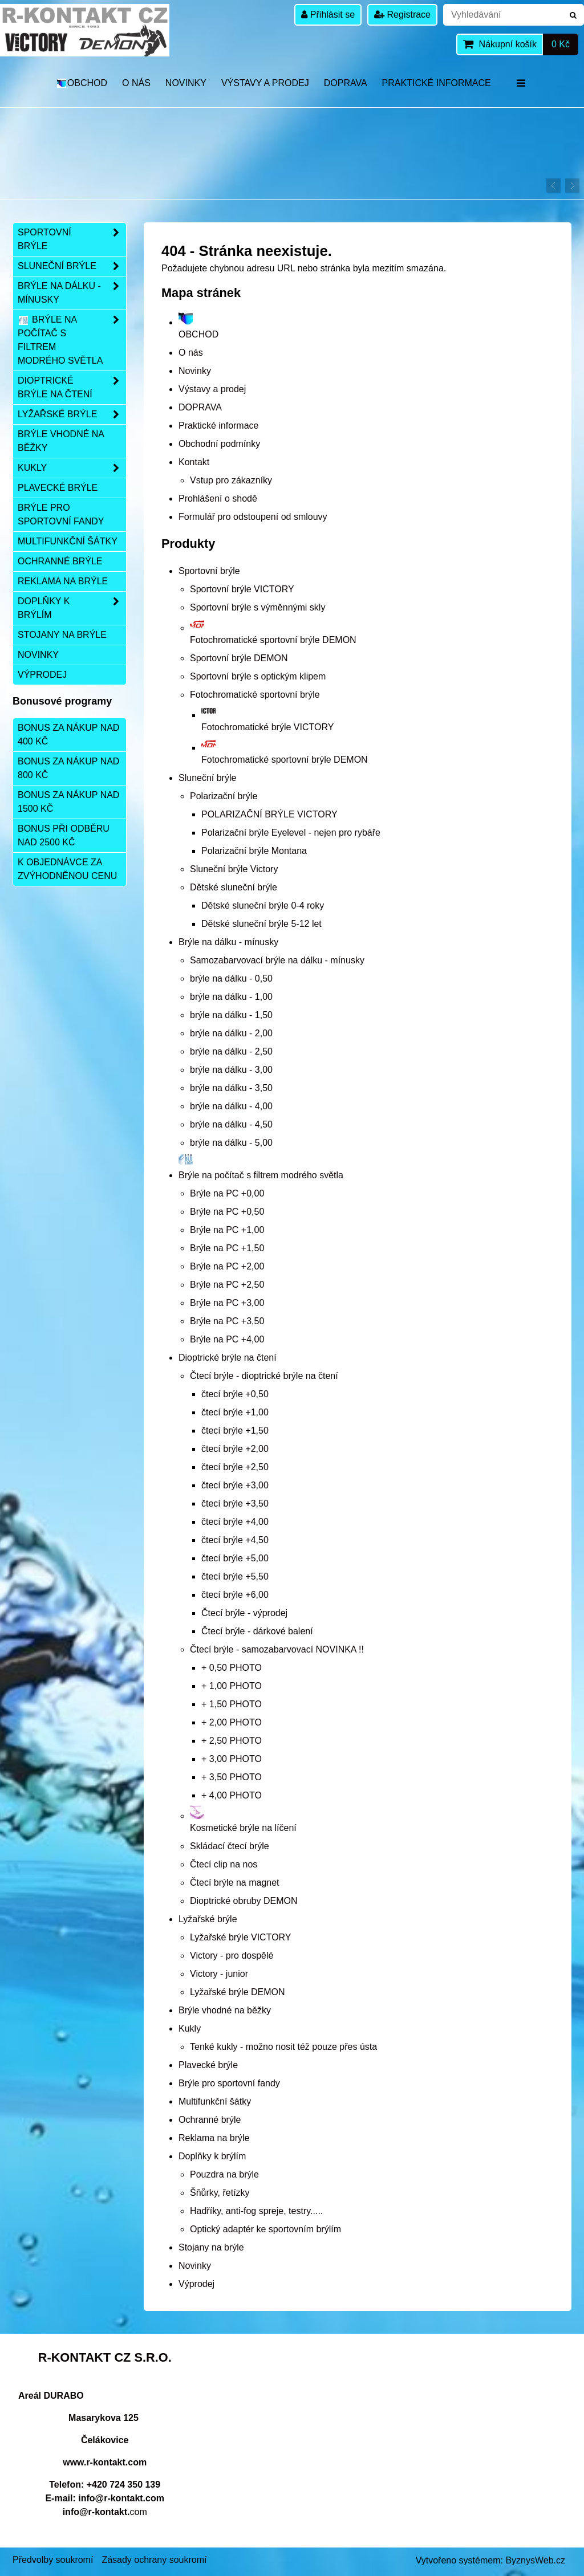 This screenshot has width=584, height=2576. I want to click on Ochranné brýle, so click(210, 2120).